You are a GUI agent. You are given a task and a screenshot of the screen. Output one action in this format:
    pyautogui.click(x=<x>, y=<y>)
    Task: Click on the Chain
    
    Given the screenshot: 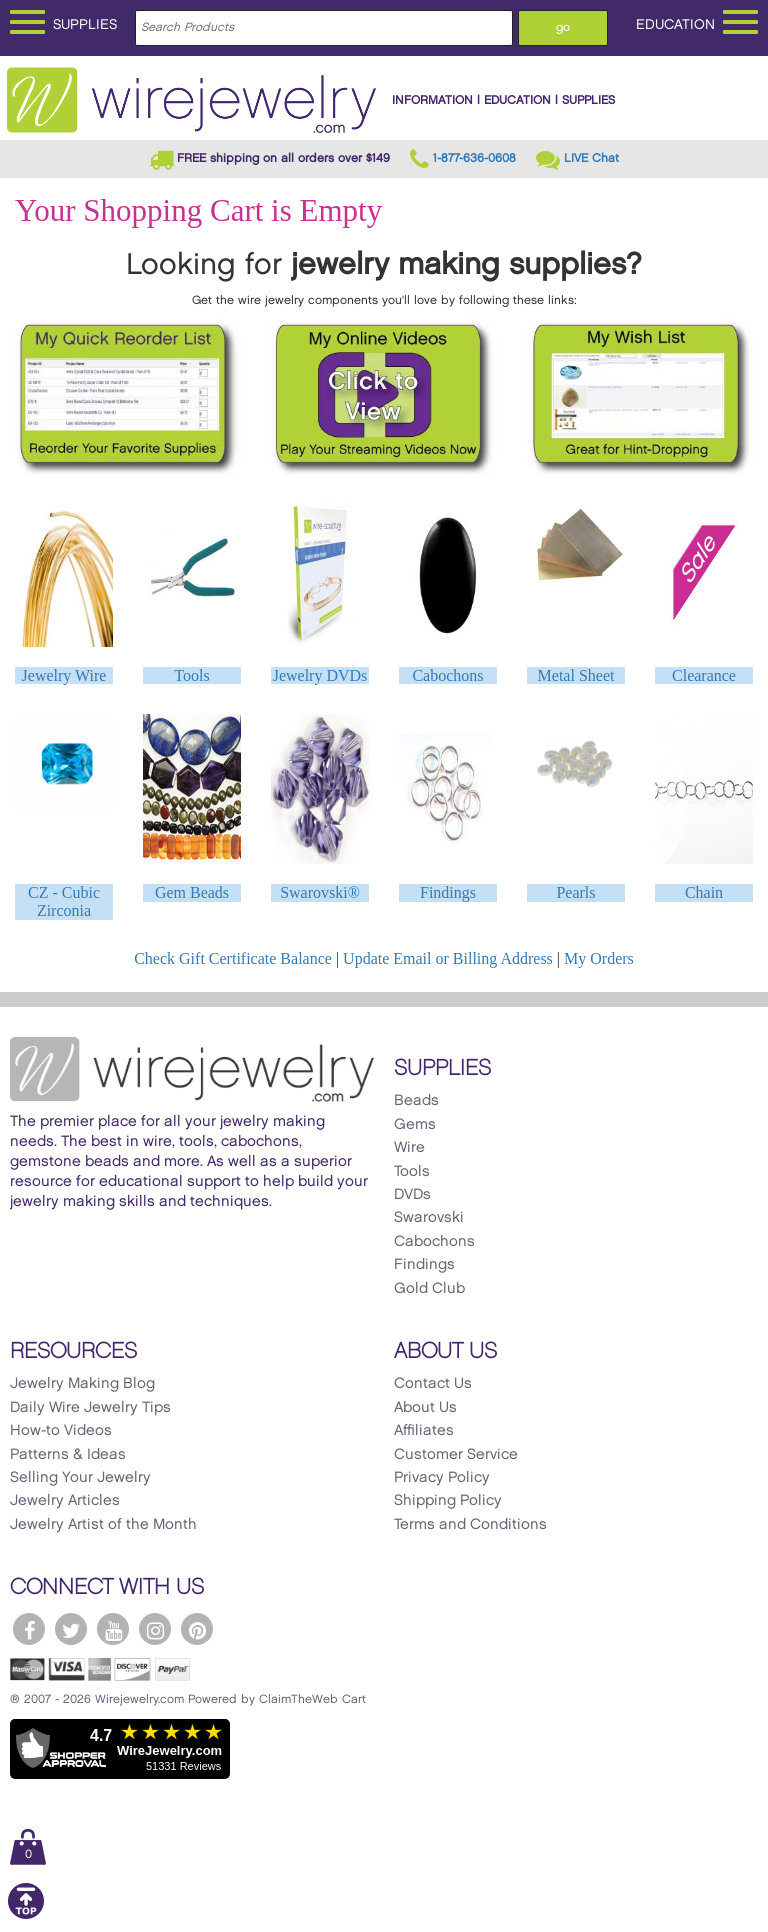 What is the action you would take?
    pyautogui.click(x=704, y=892)
    